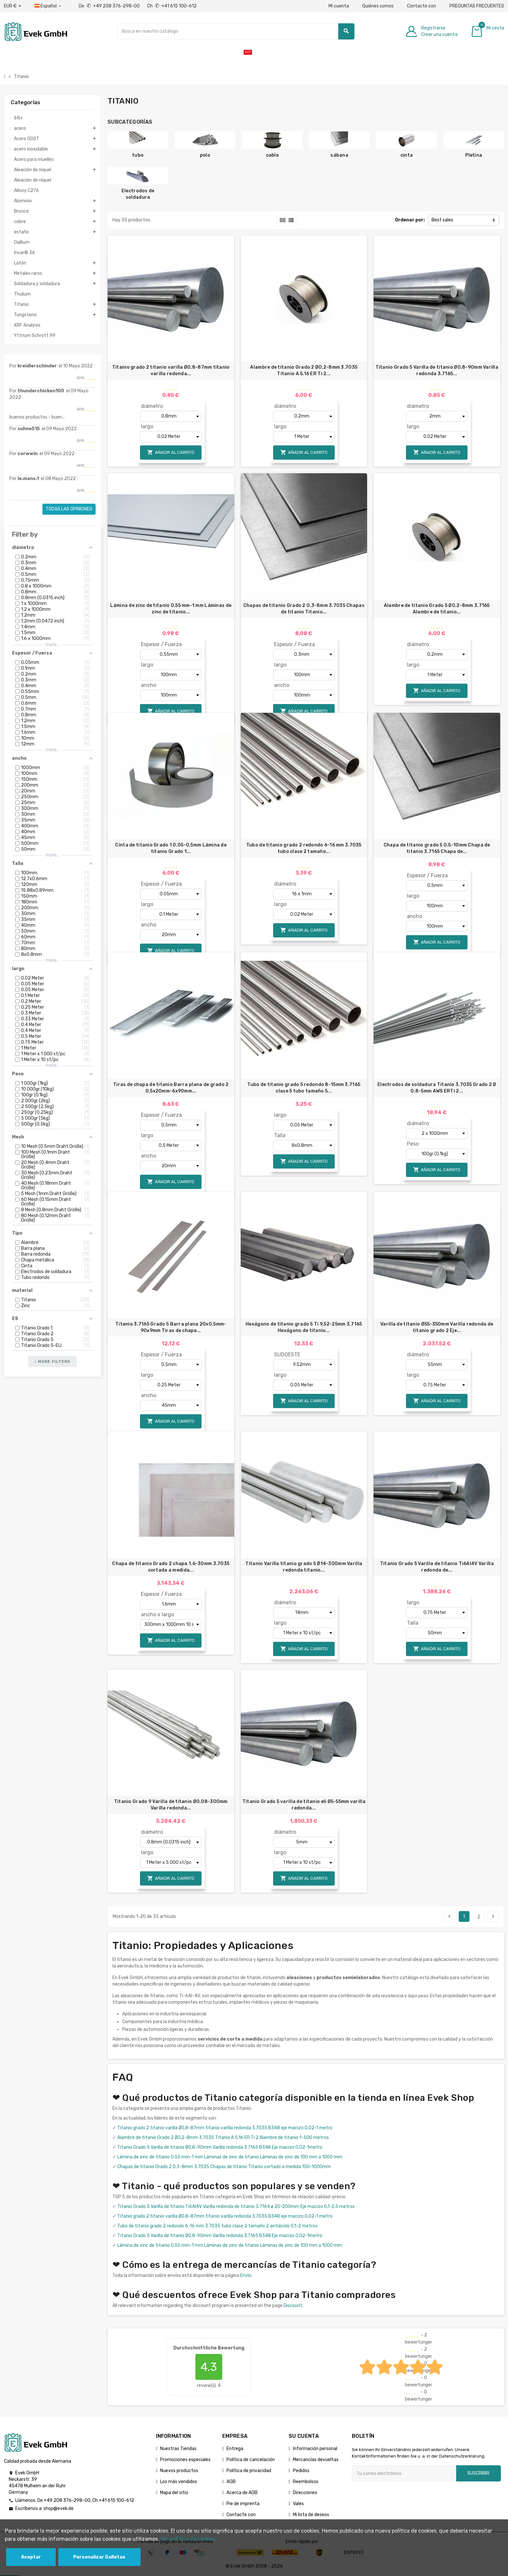 Image resolution: width=508 pixels, height=2576 pixels. Describe the element at coordinates (437, 1567) in the screenshot. I see `Titanio Grado 5 Varilla de titanio Ti6Al4V Varilla redonda de...` at that location.